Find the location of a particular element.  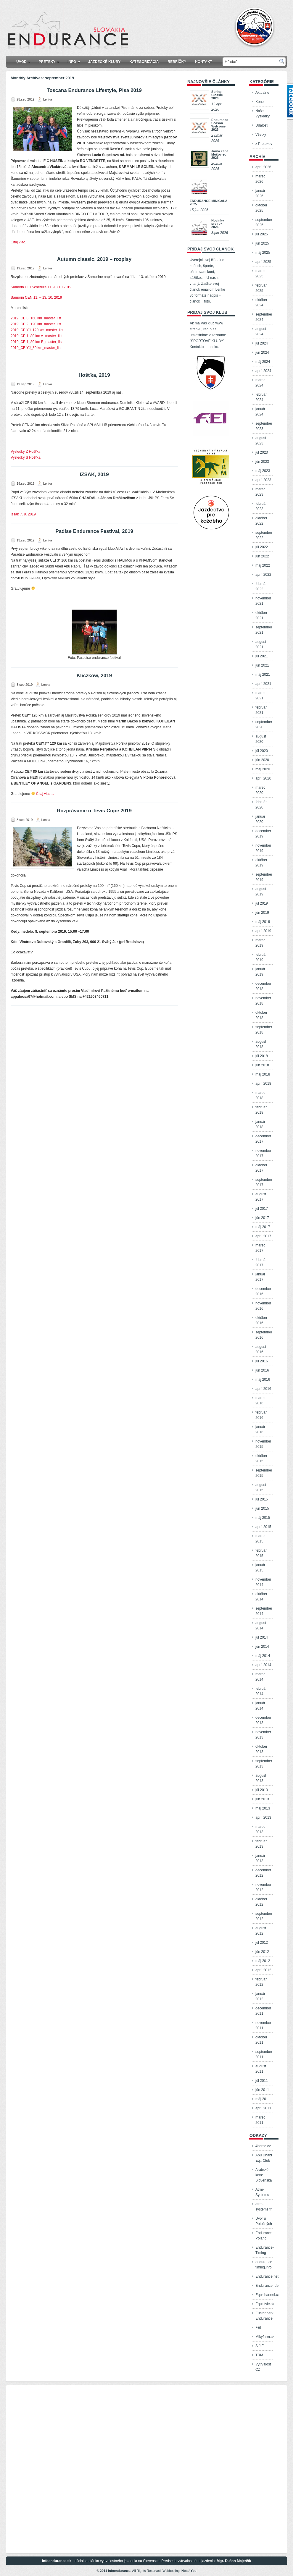

Samorin CEN 11. – 13. 10. 2019 is located at coordinates (36, 297).